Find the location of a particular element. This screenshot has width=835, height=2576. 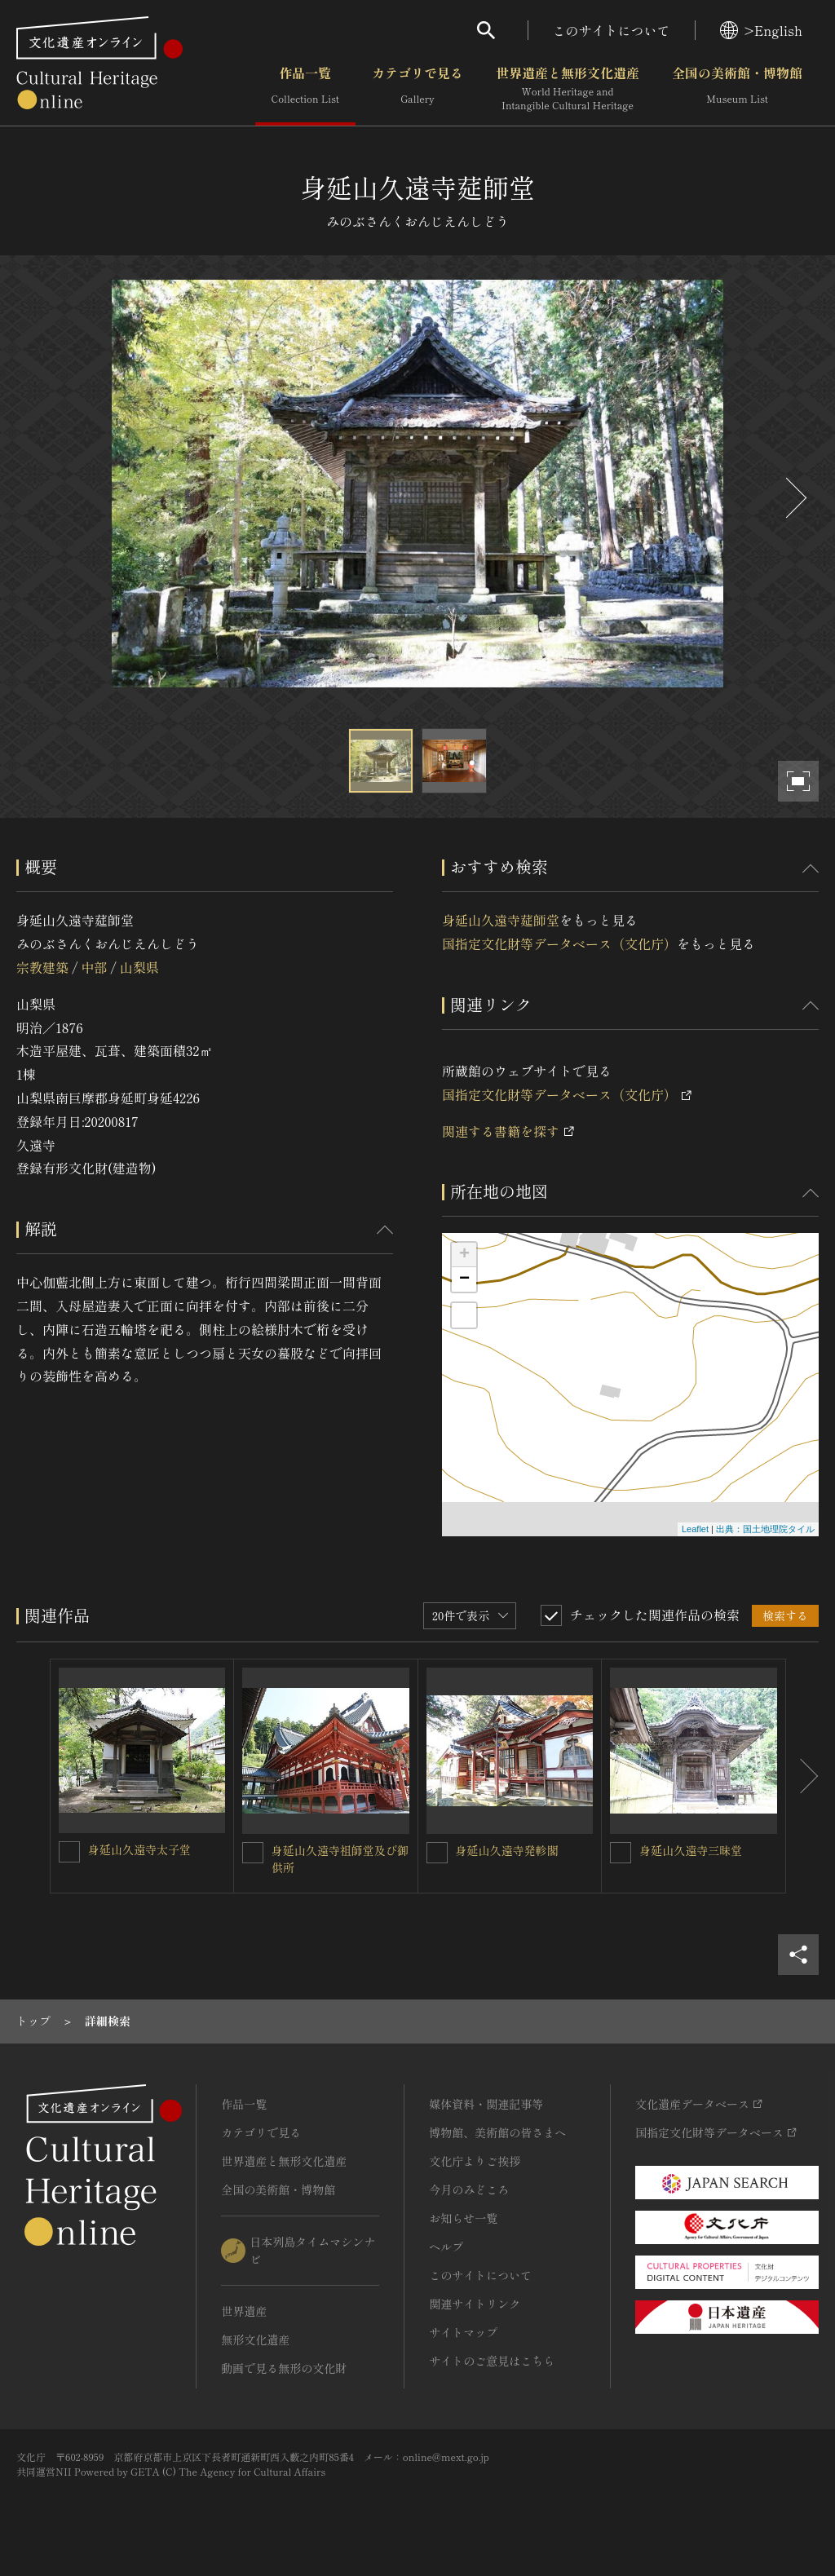

+ [button] is located at coordinates (464, 1255).